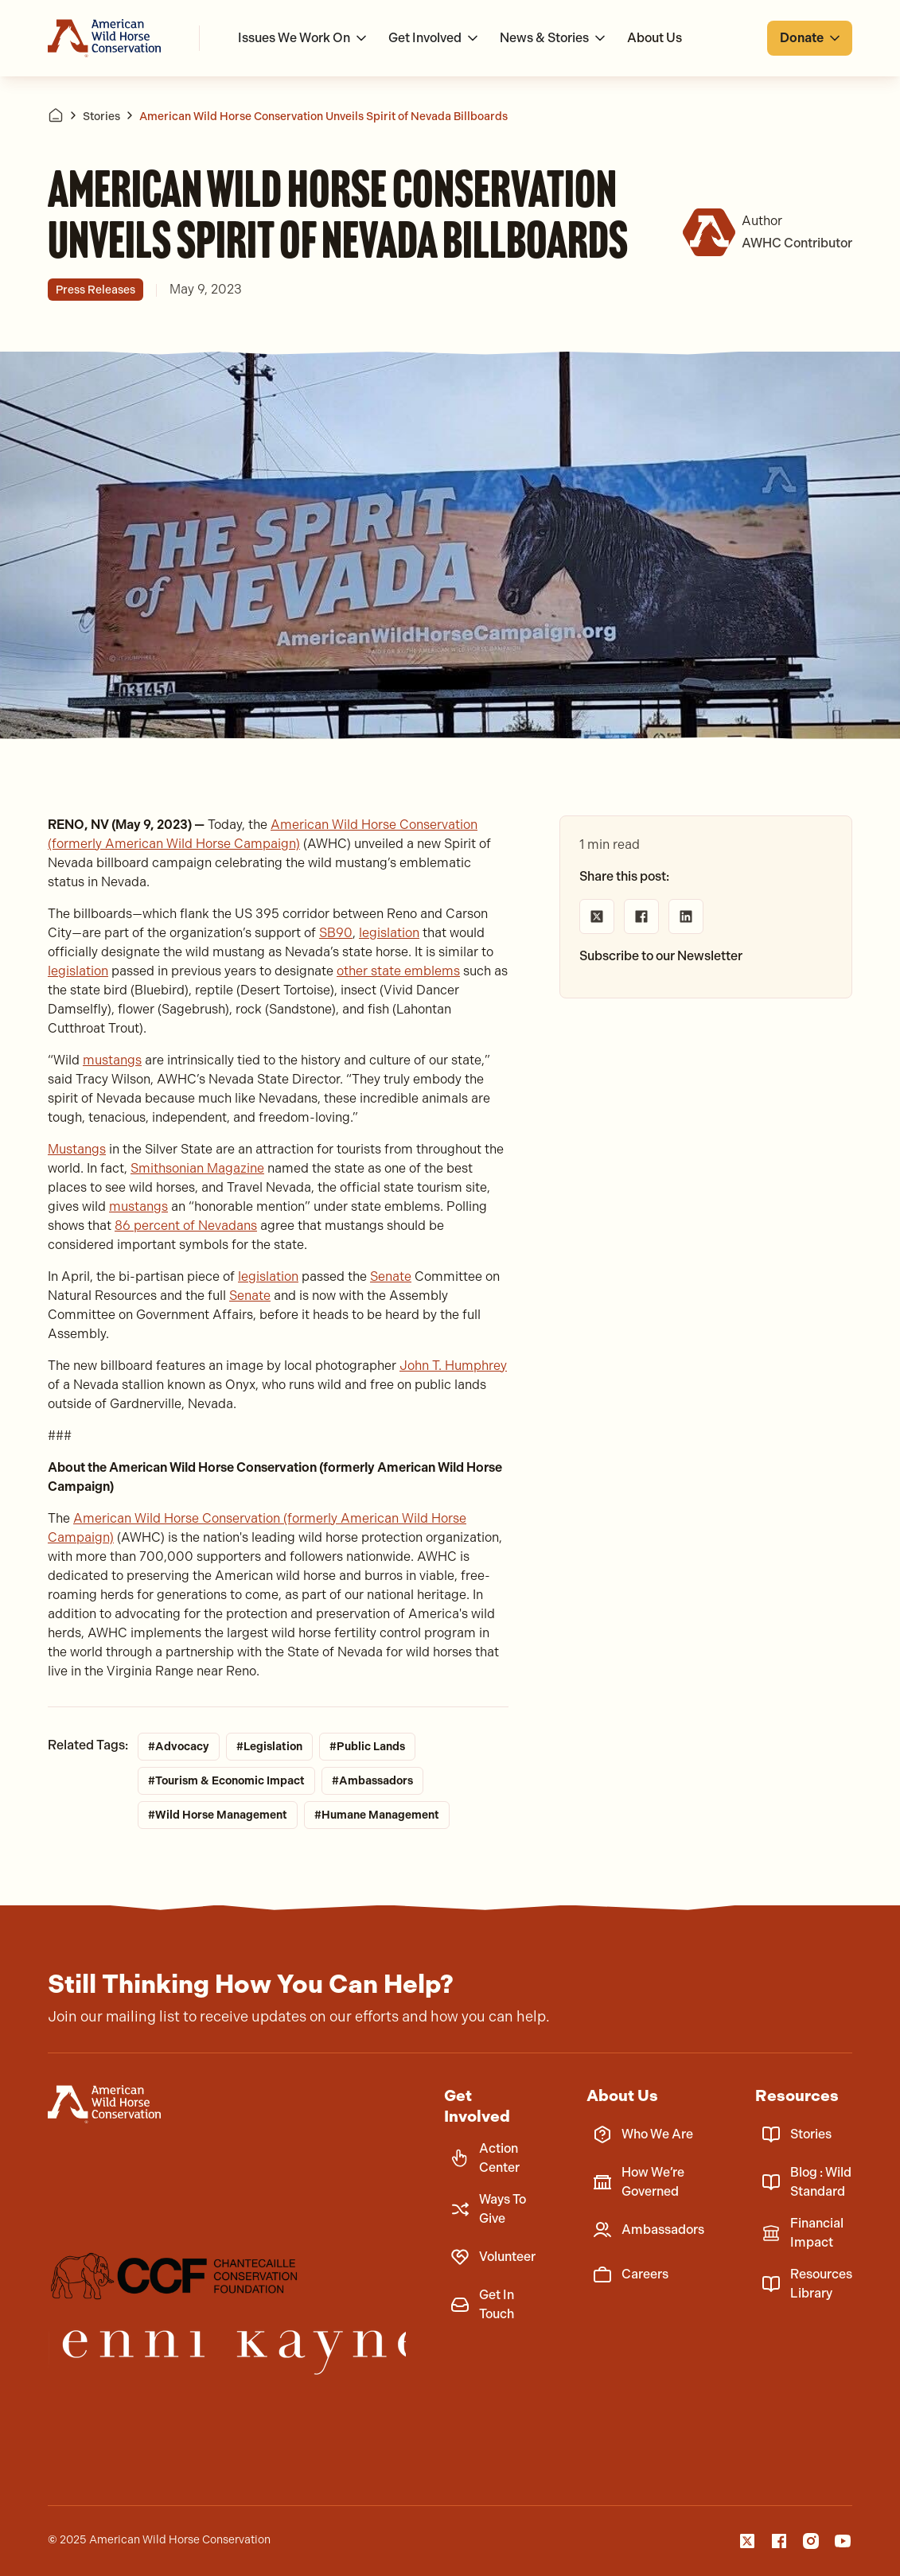  Describe the element at coordinates (389, 932) in the screenshot. I see `legislation` at that location.